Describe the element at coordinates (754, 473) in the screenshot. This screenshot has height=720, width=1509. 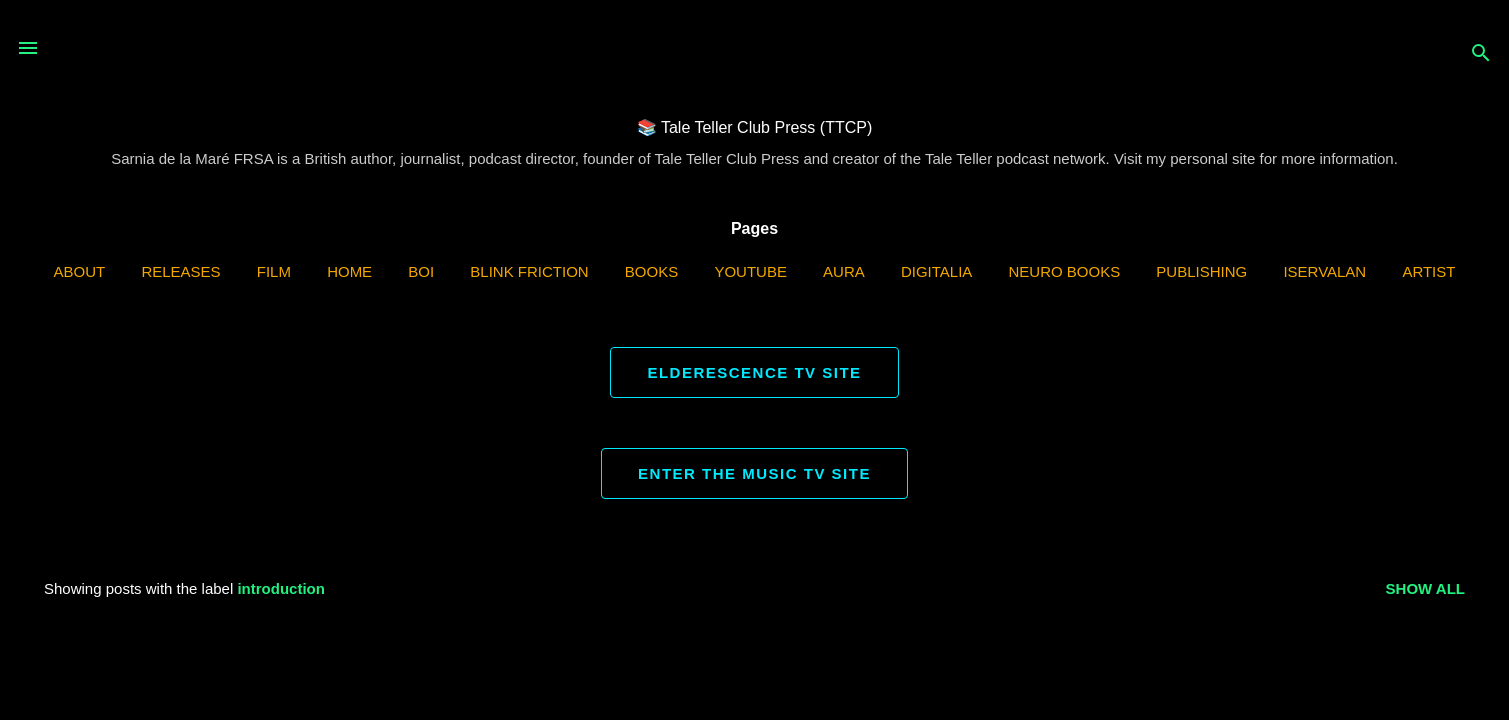
I see `ENTER THE MUSIC TV SITE` at that location.